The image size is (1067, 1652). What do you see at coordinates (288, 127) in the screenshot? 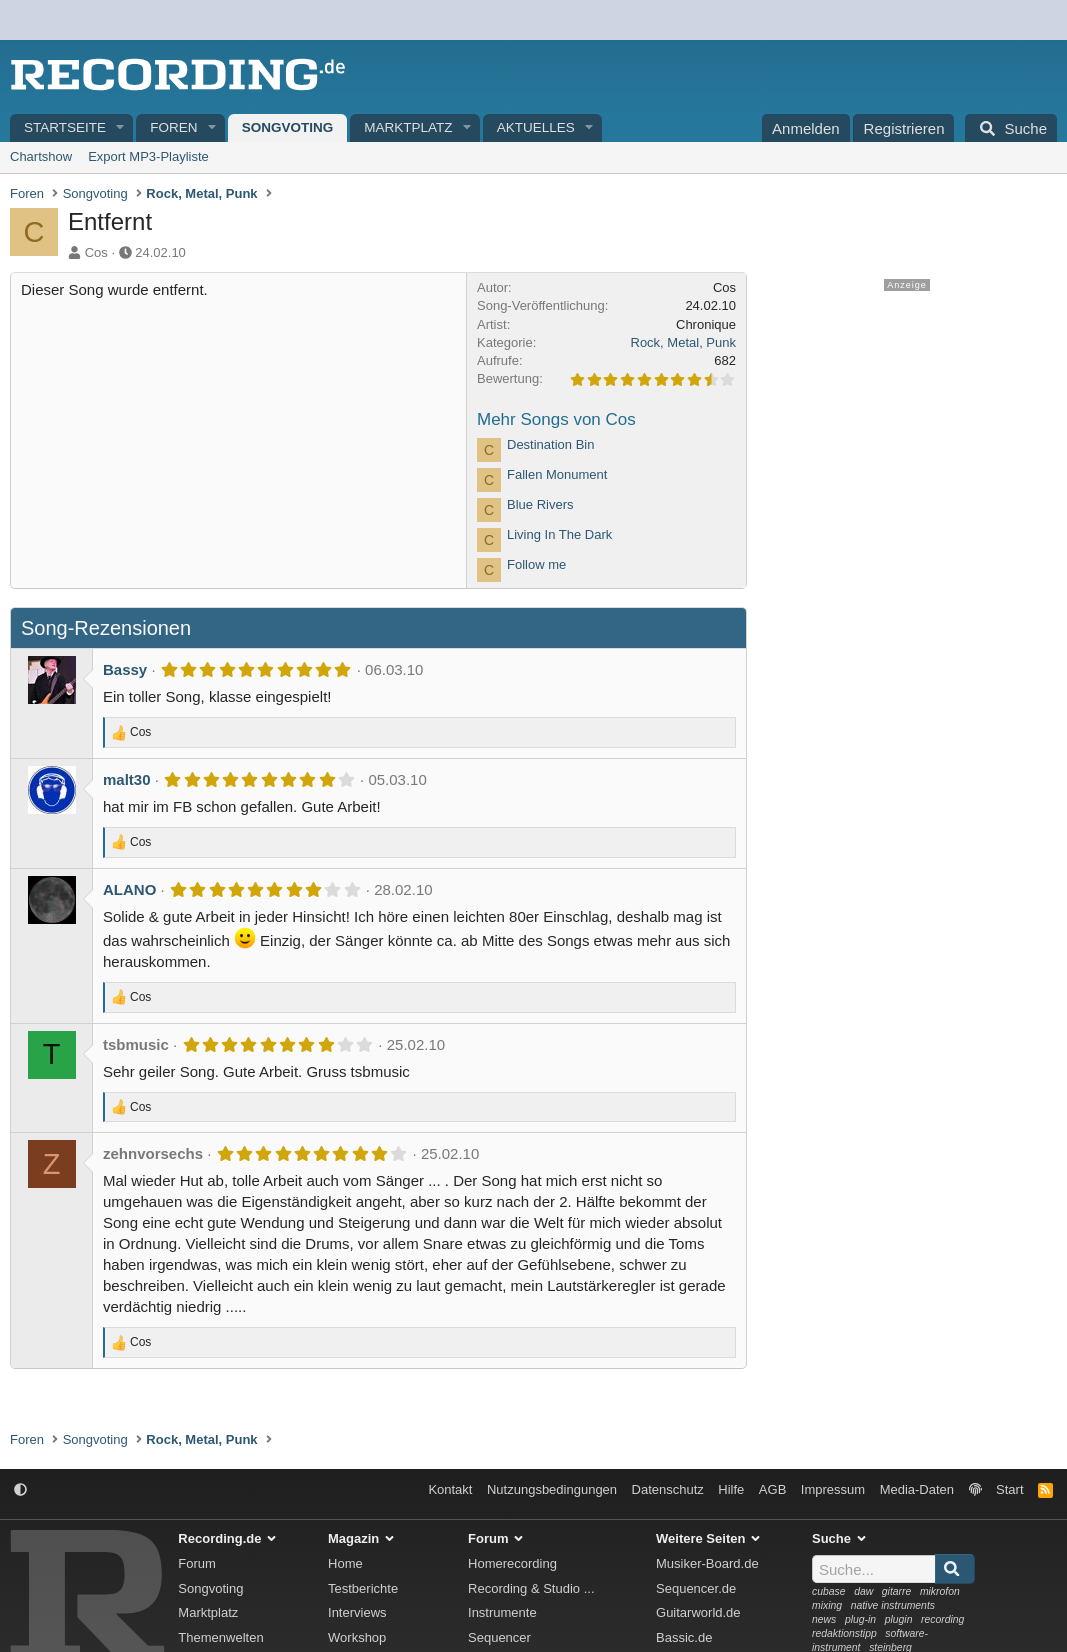
I see `Songvoting` at bounding box center [288, 127].